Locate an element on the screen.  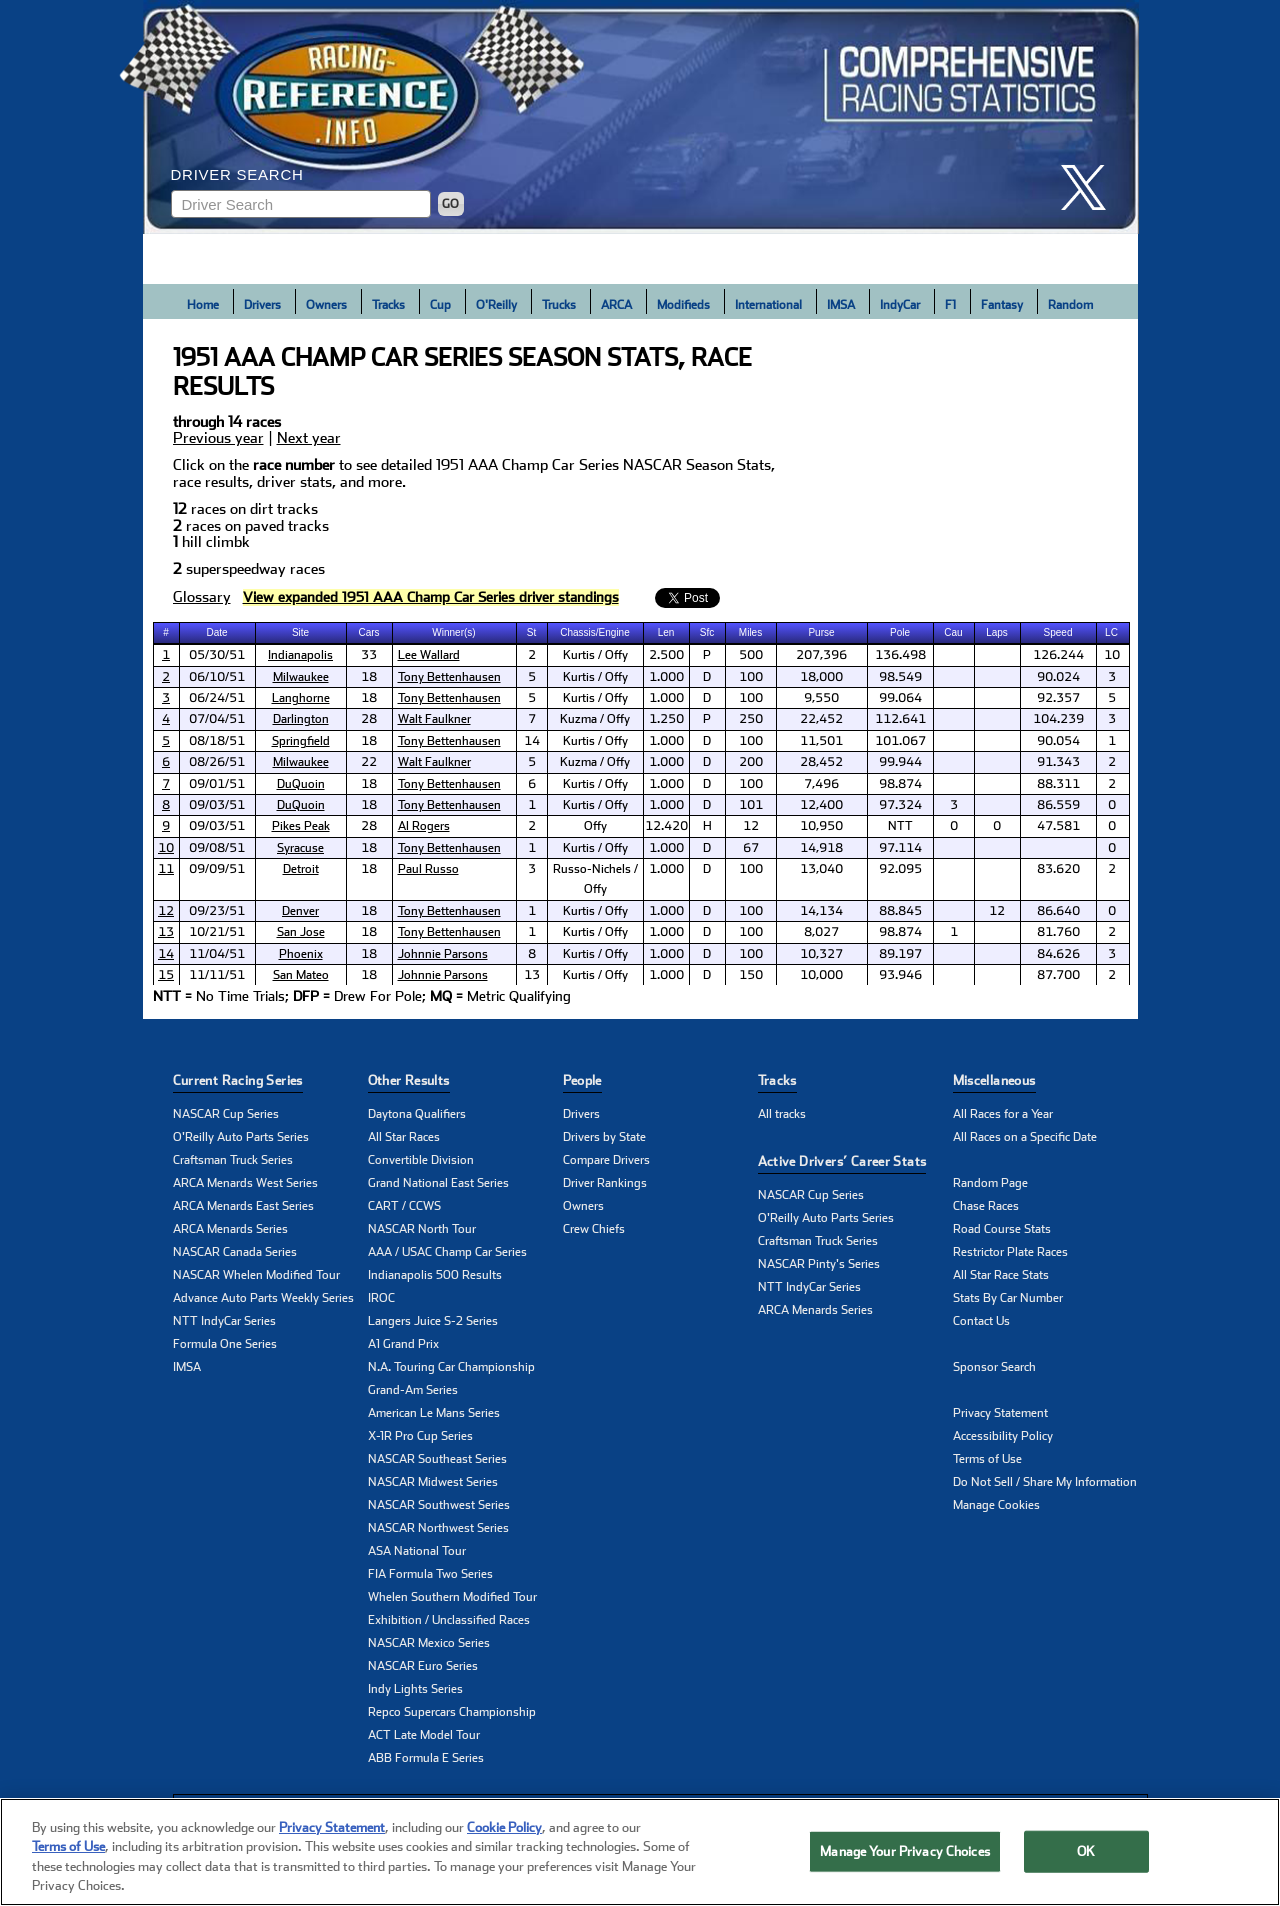
150 [cell] is located at coordinates (751, 975).